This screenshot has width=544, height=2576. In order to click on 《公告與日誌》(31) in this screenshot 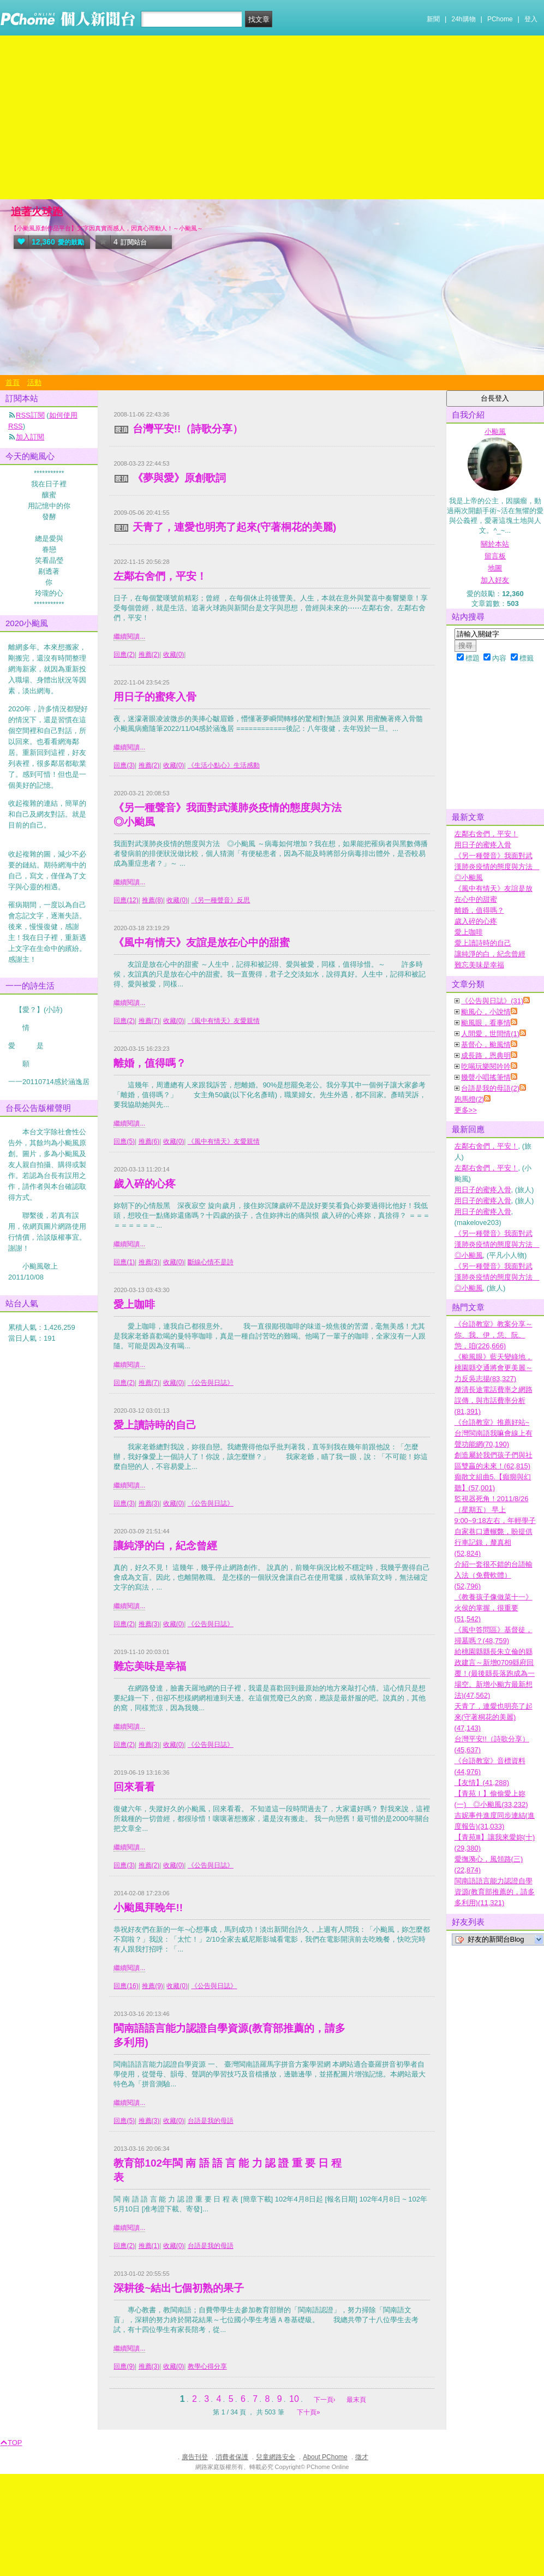, I will do `click(492, 1001)`.